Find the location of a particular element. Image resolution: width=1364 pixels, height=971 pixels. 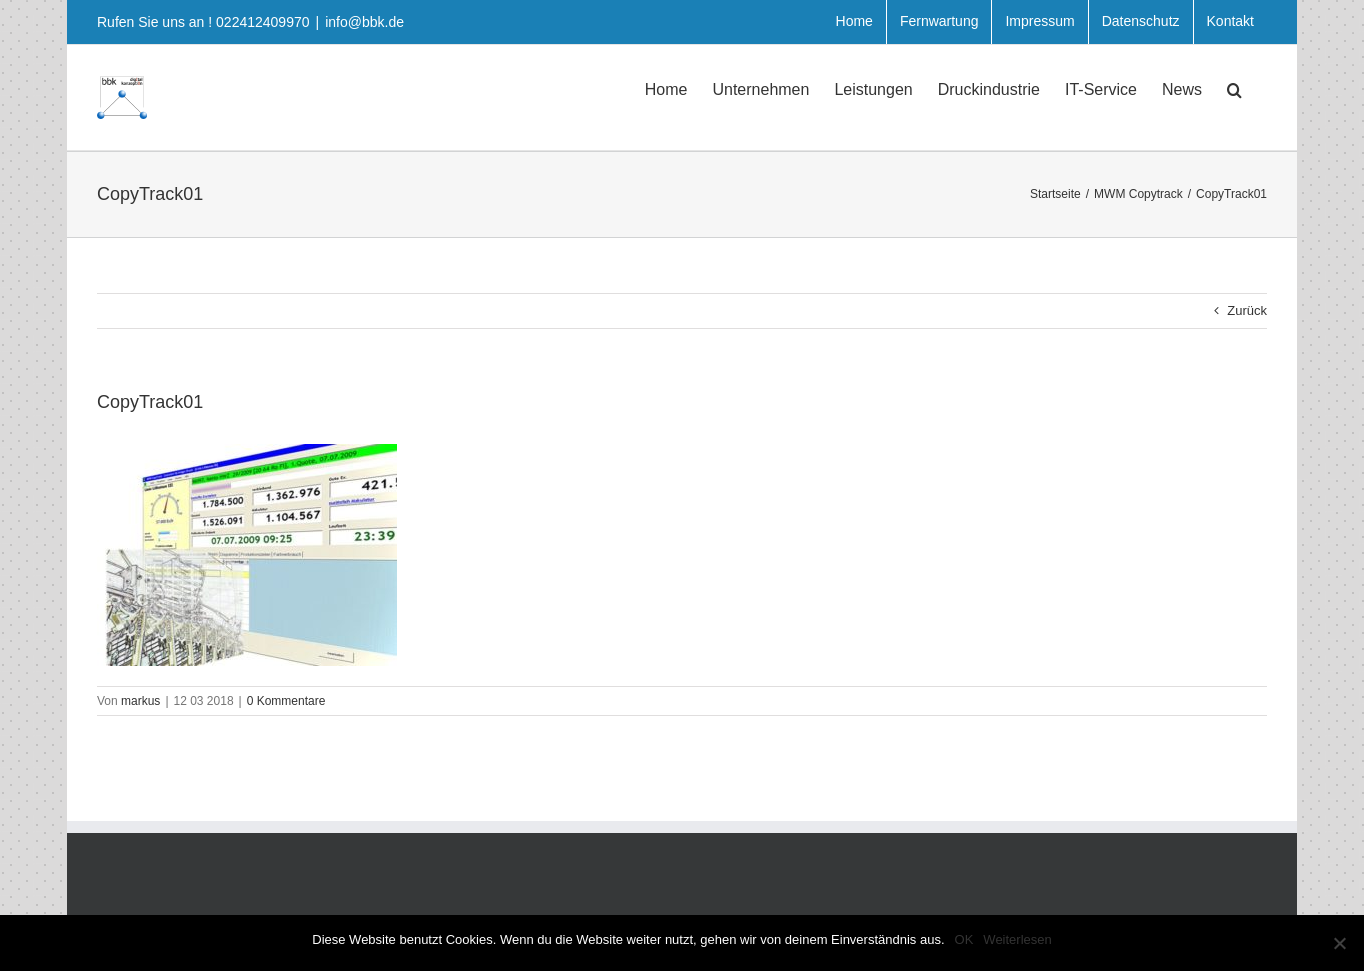

Zurück is located at coordinates (1247, 310).